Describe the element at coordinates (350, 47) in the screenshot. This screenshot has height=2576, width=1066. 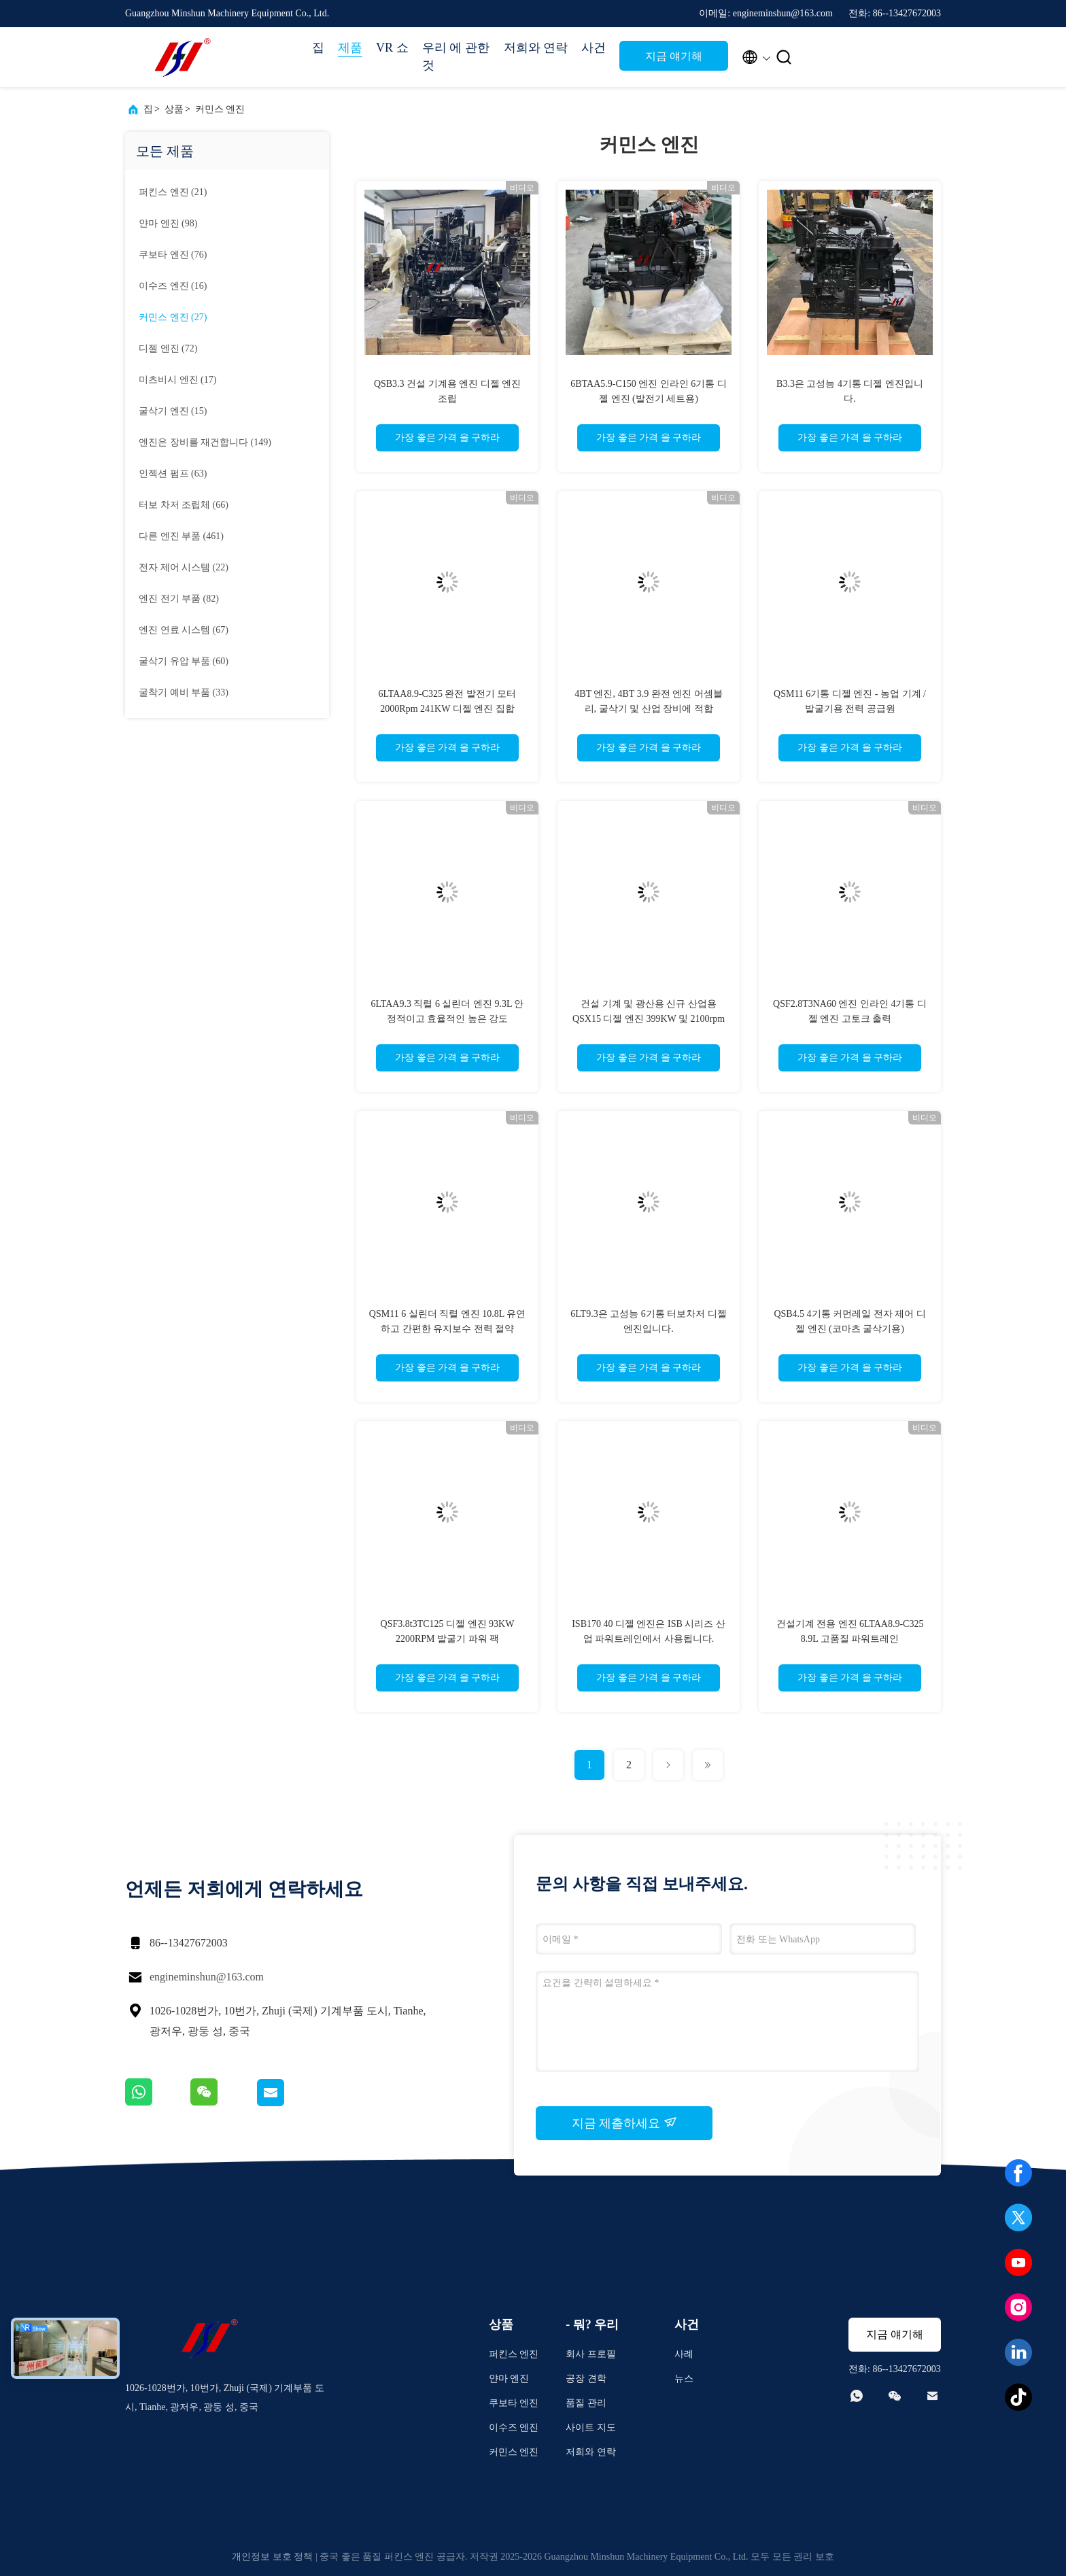
I see `제품` at that location.